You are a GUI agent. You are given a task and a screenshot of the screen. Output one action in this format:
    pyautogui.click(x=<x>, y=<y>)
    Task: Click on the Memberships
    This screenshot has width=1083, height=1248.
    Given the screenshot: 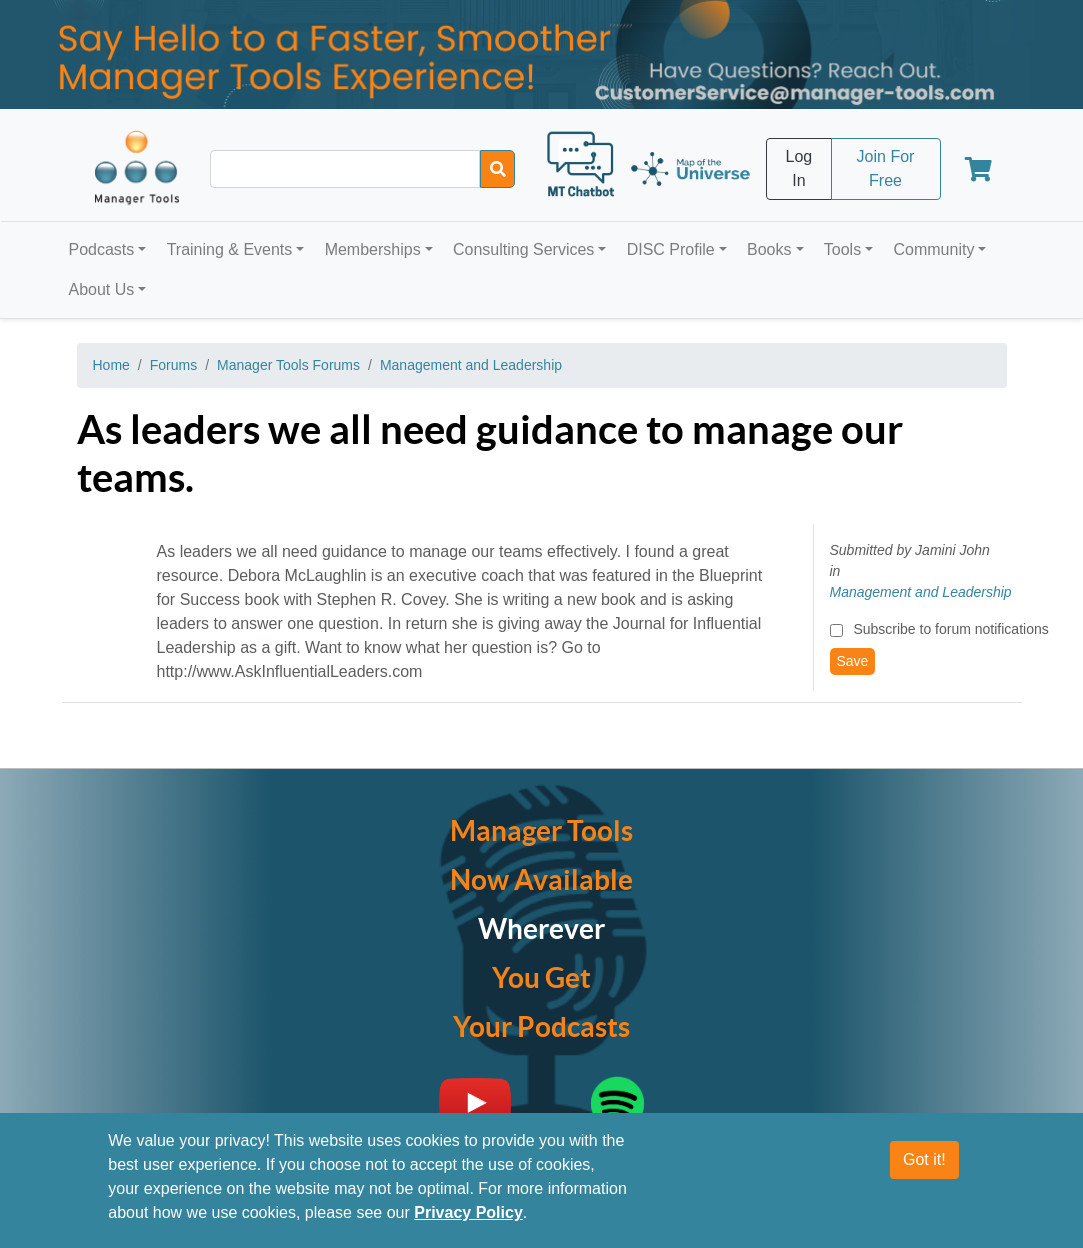 What is the action you would take?
    pyautogui.click(x=373, y=249)
    